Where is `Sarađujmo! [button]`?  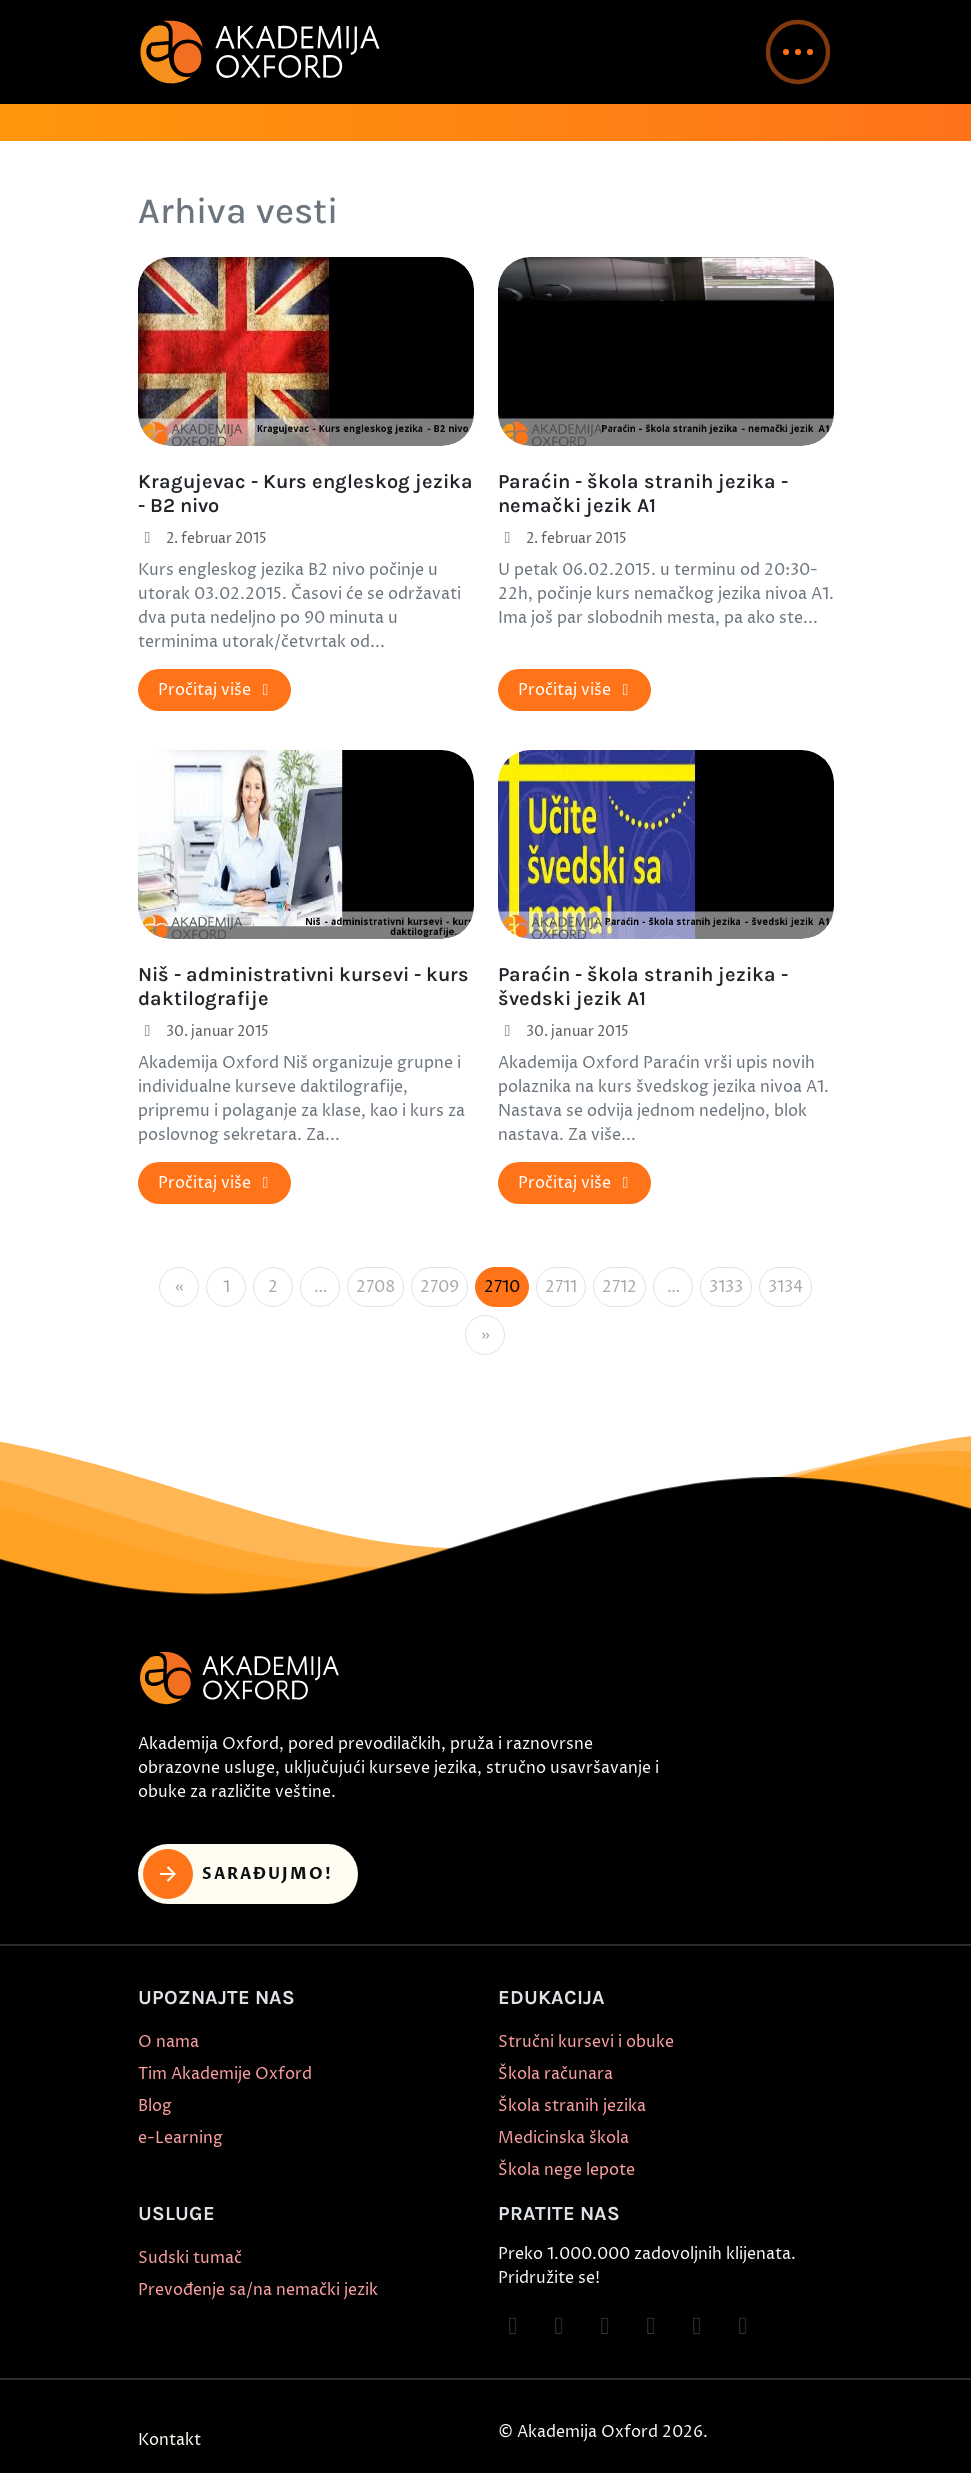 Sarađujmo! [button] is located at coordinates (238, 1874).